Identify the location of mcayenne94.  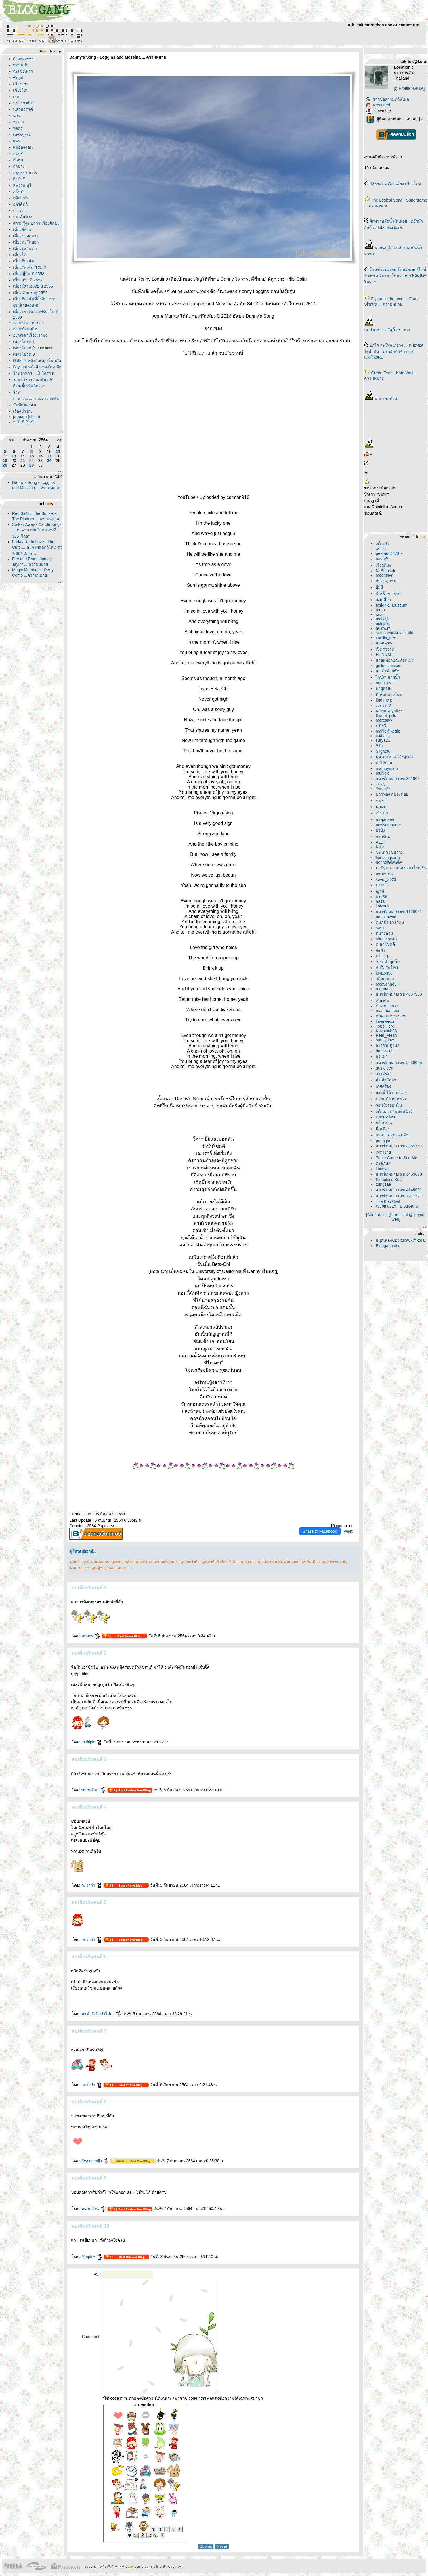
(387, 984).